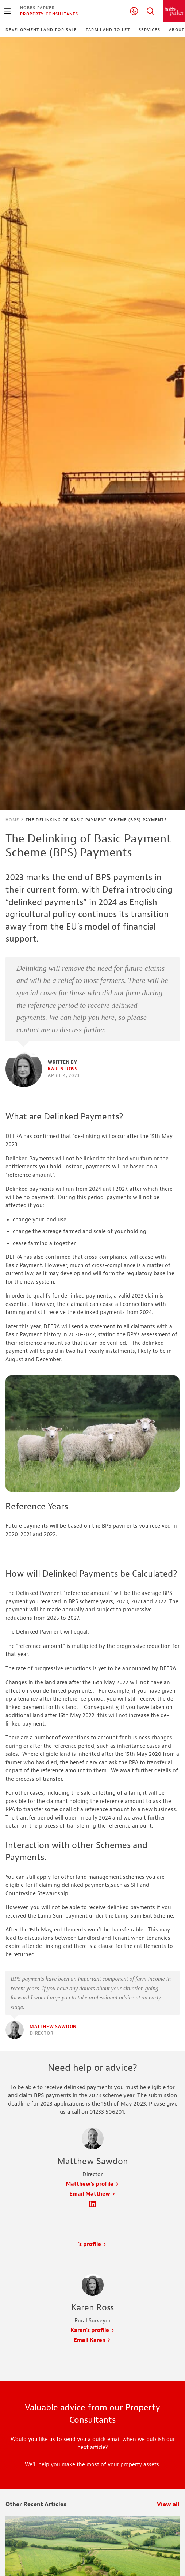 This screenshot has height=2576, width=185. What do you see at coordinates (41, 29) in the screenshot?
I see `Development Land For Sale` at bounding box center [41, 29].